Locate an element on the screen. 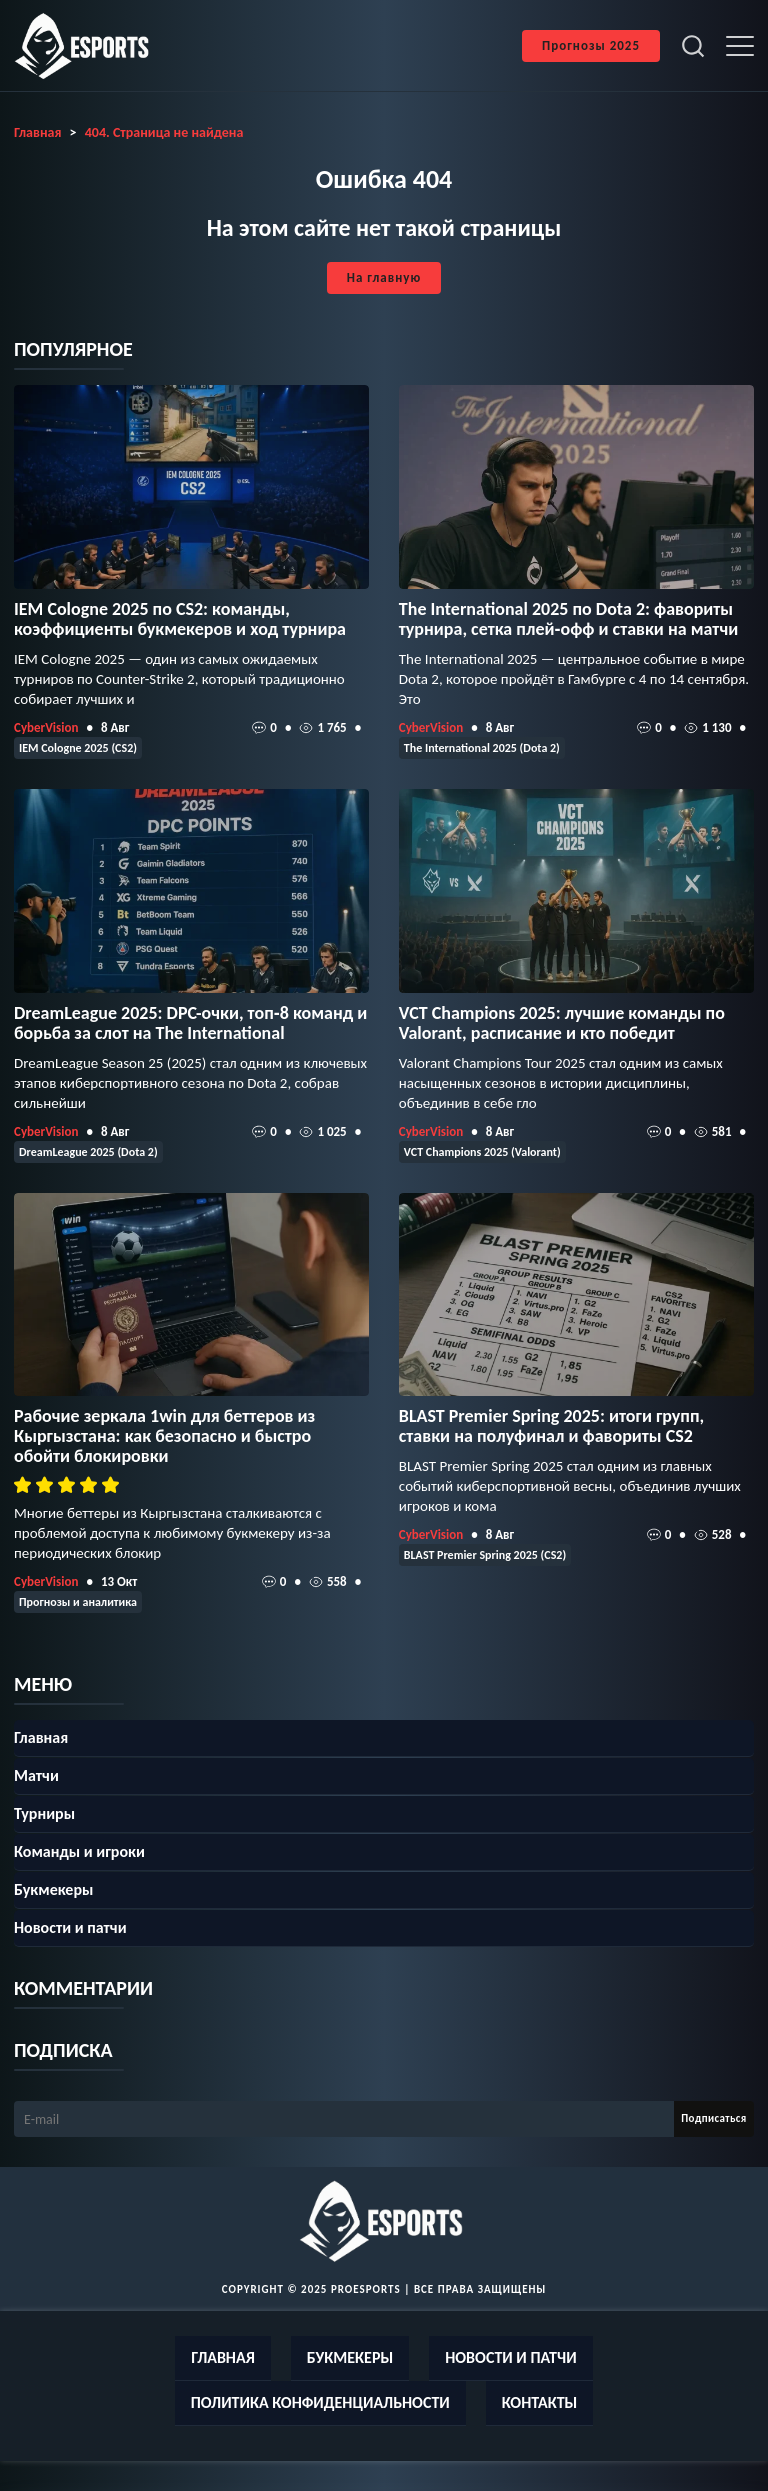  Рабочие зеркала 1win для беттеров из Кыргызстана: как безопасно и быстро обойти блокировки is located at coordinates (164, 1436).